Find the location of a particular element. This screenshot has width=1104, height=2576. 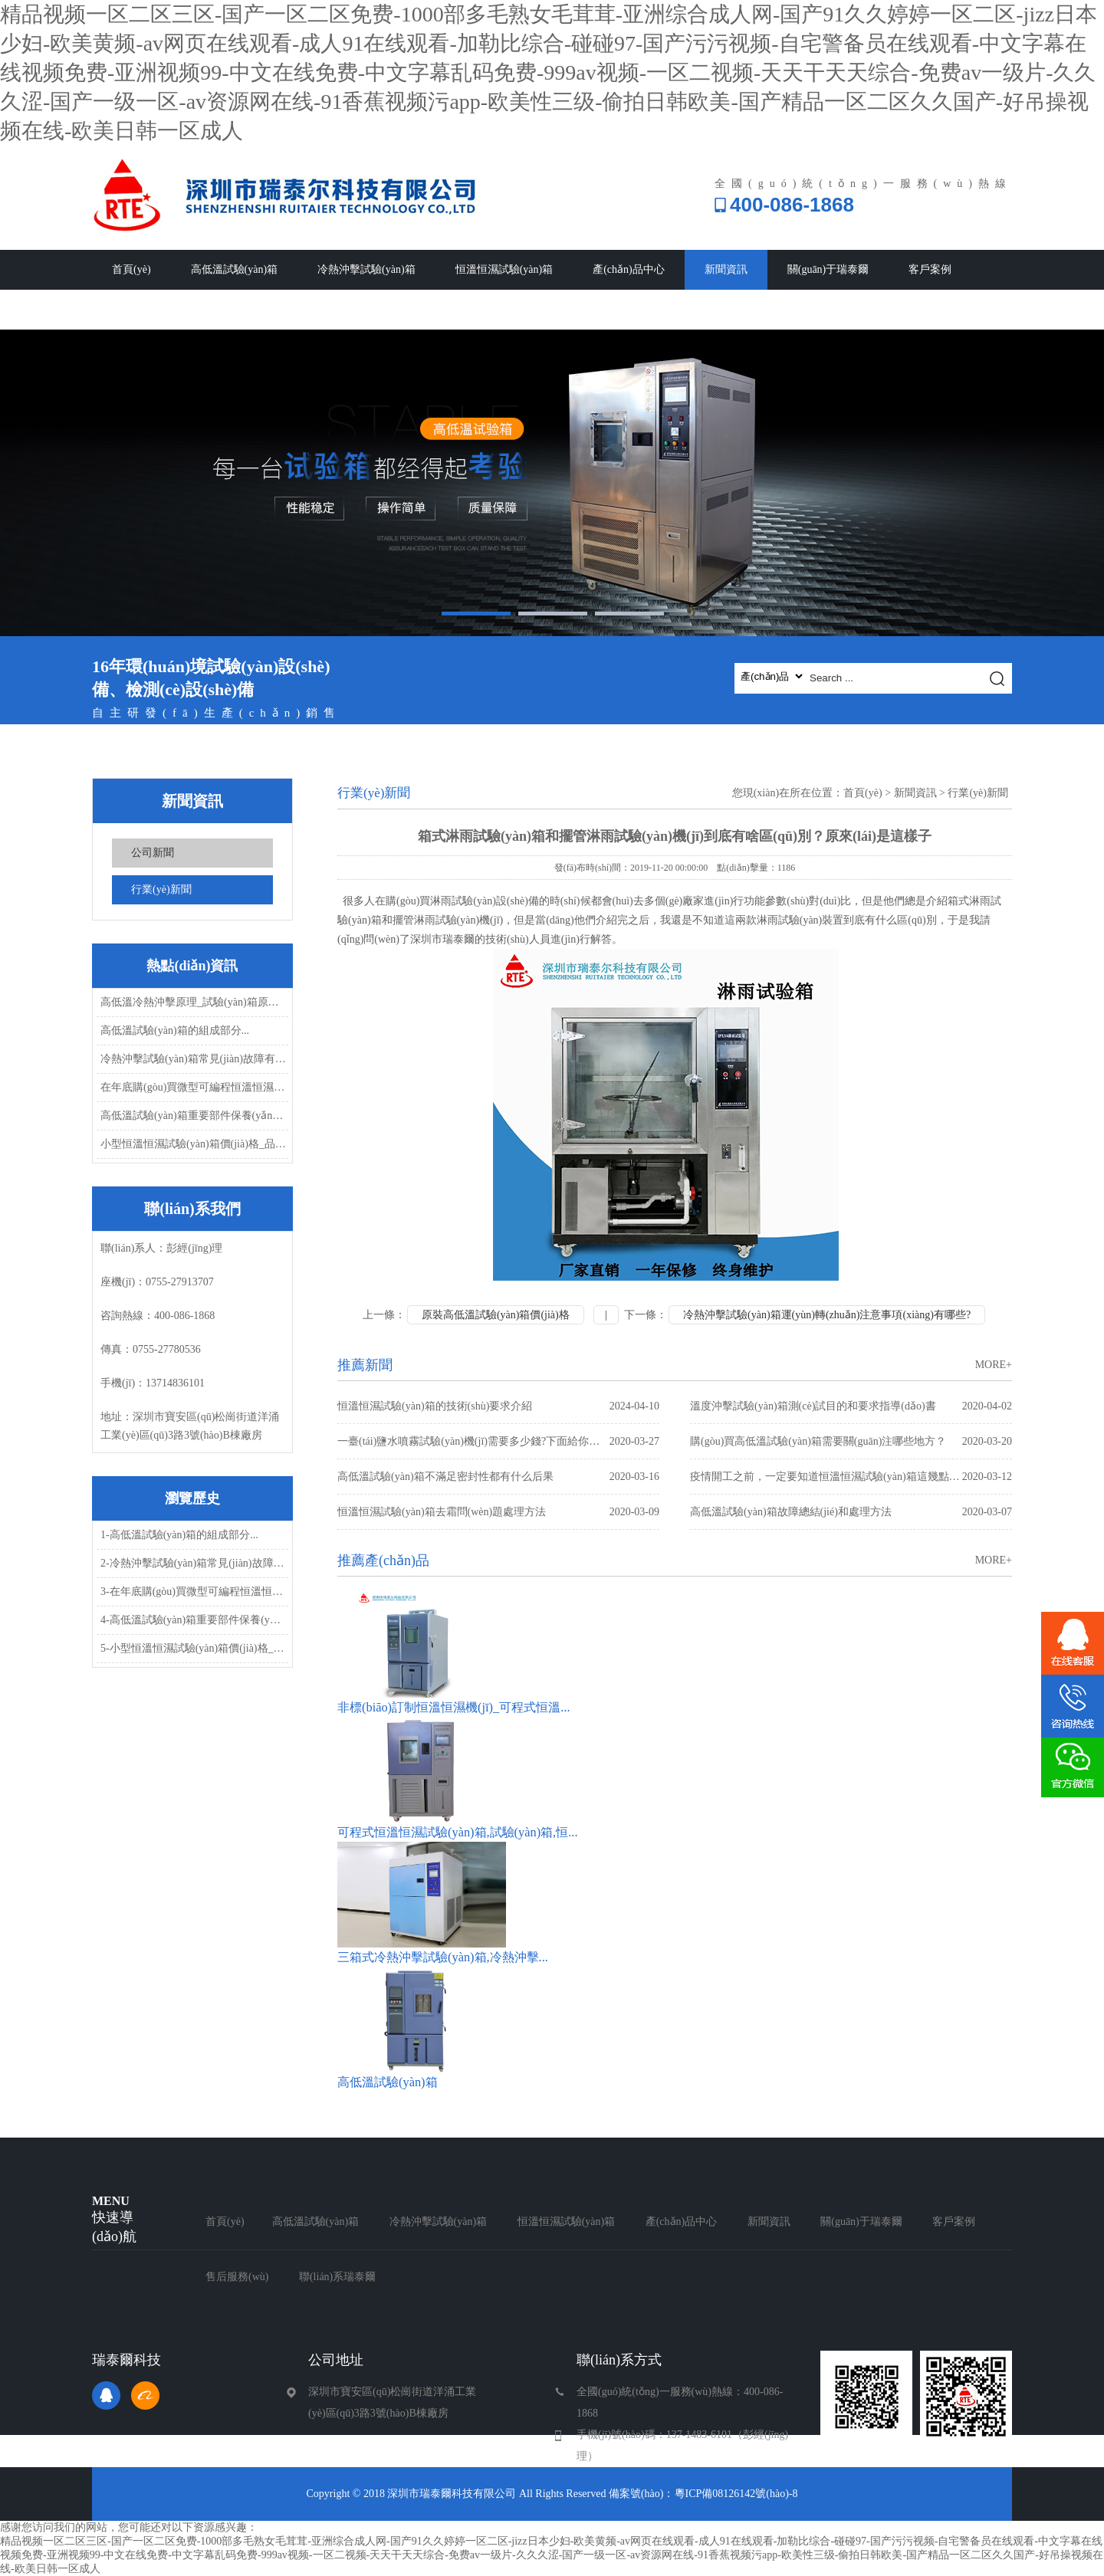

行業(yè)新聞 is located at coordinates (161, 889).